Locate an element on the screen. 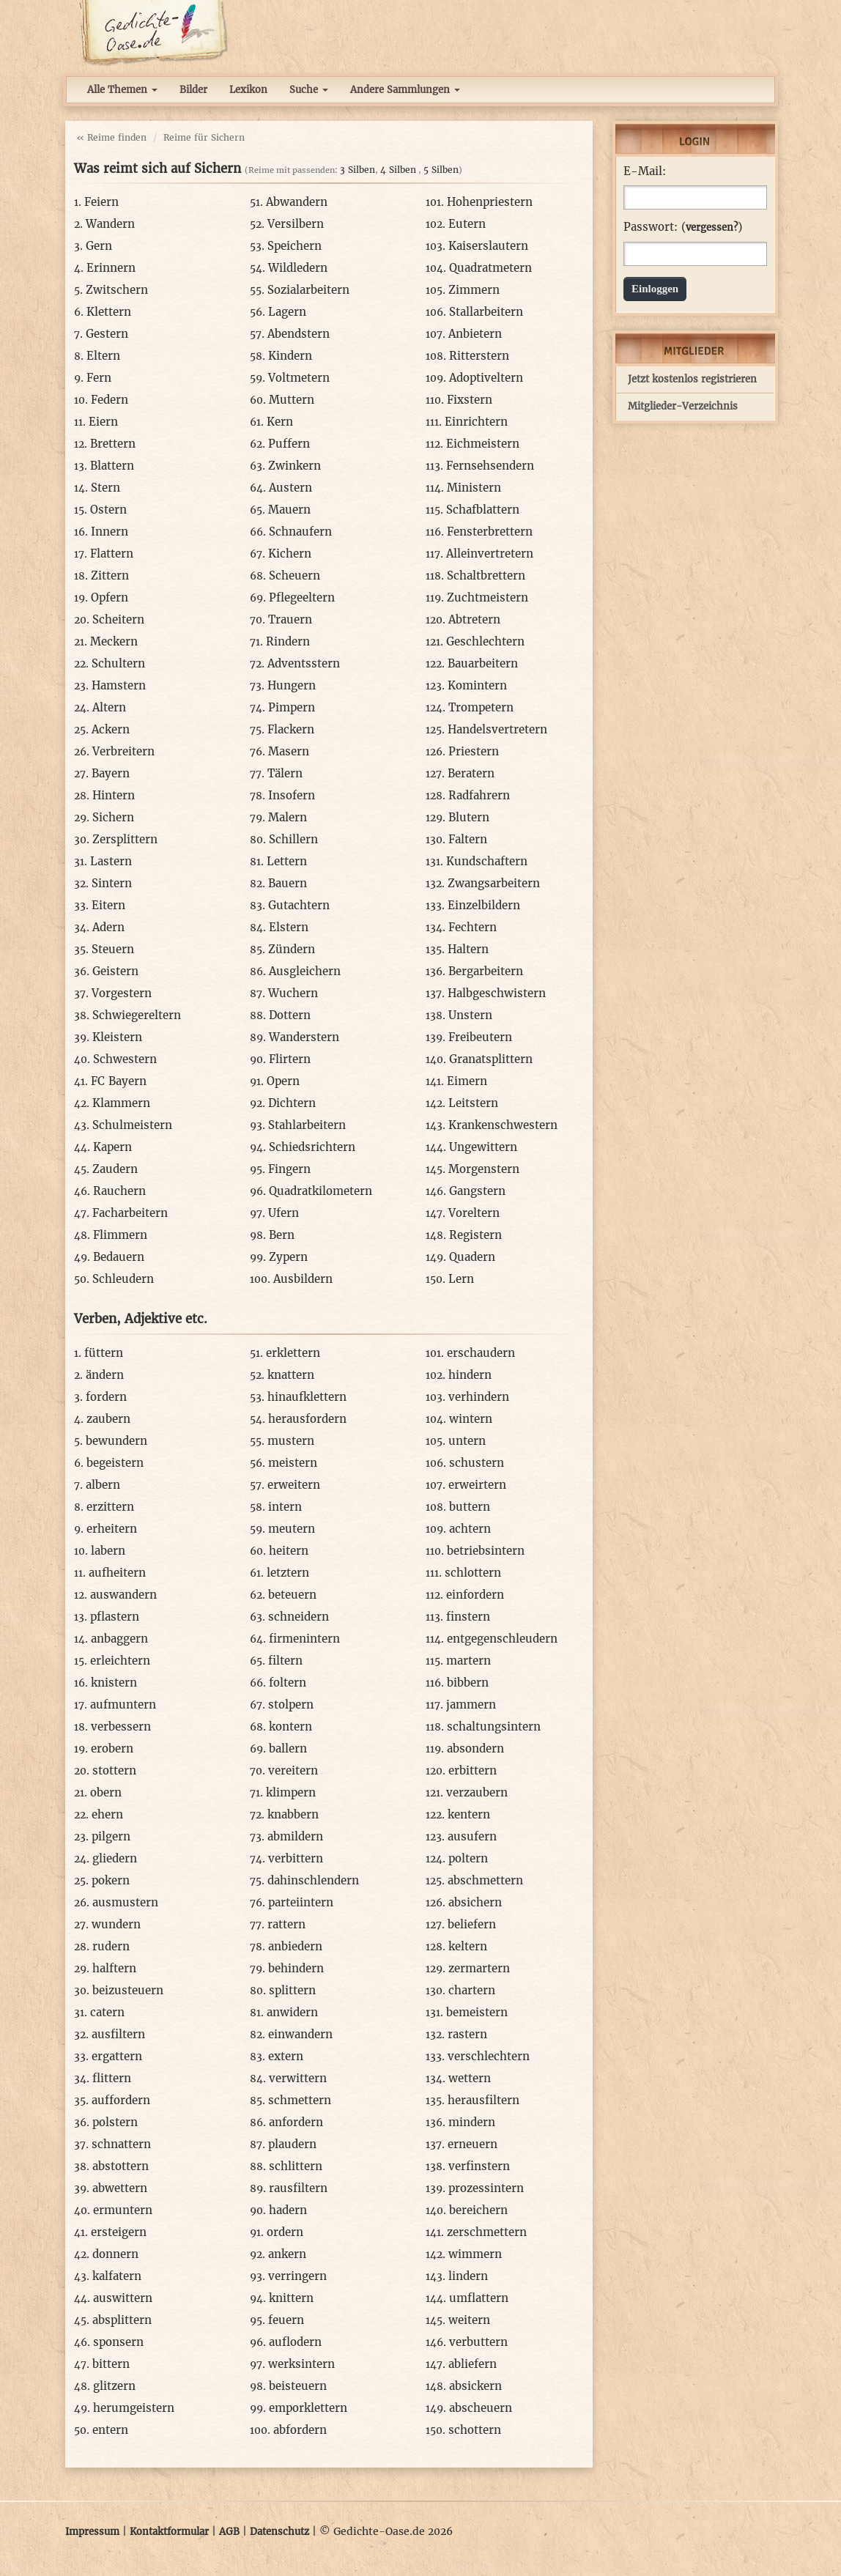 The height and width of the screenshot is (2576, 841). knittern is located at coordinates (291, 2298).